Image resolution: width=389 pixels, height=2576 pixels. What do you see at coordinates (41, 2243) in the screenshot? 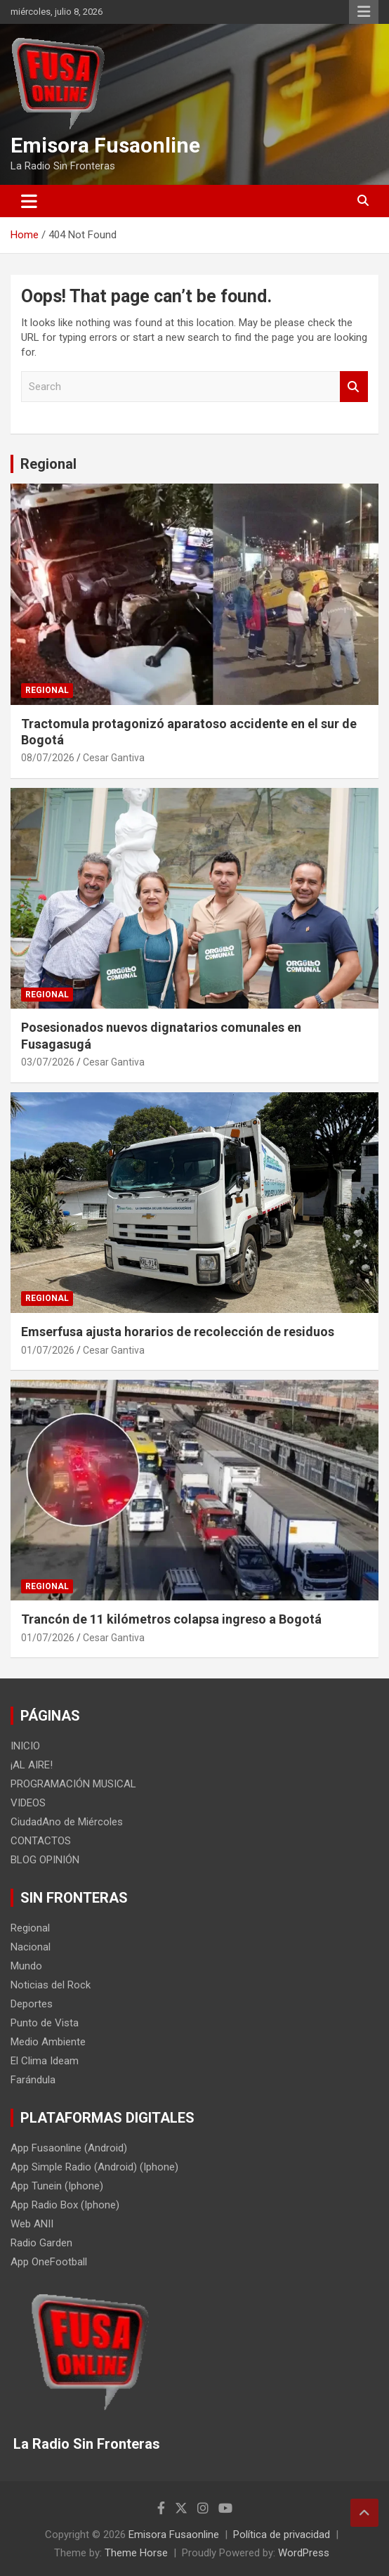
I see `Radio Garden` at bounding box center [41, 2243].